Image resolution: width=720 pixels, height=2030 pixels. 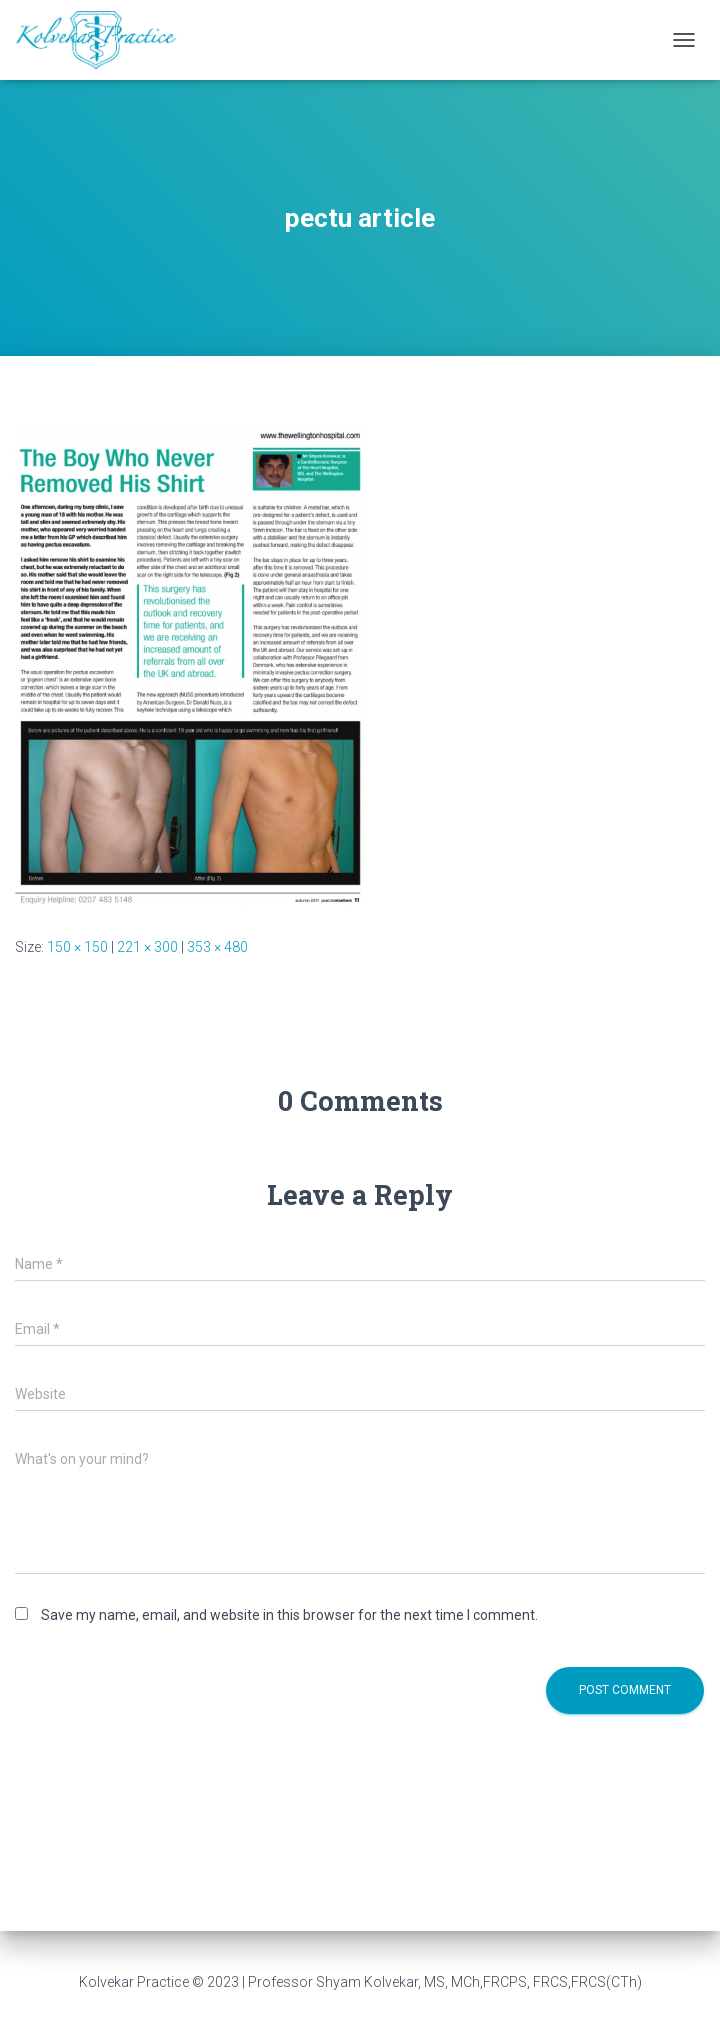 What do you see at coordinates (147, 947) in the screenshot?
I see `221 × 300` at bounding box center [147, 947].